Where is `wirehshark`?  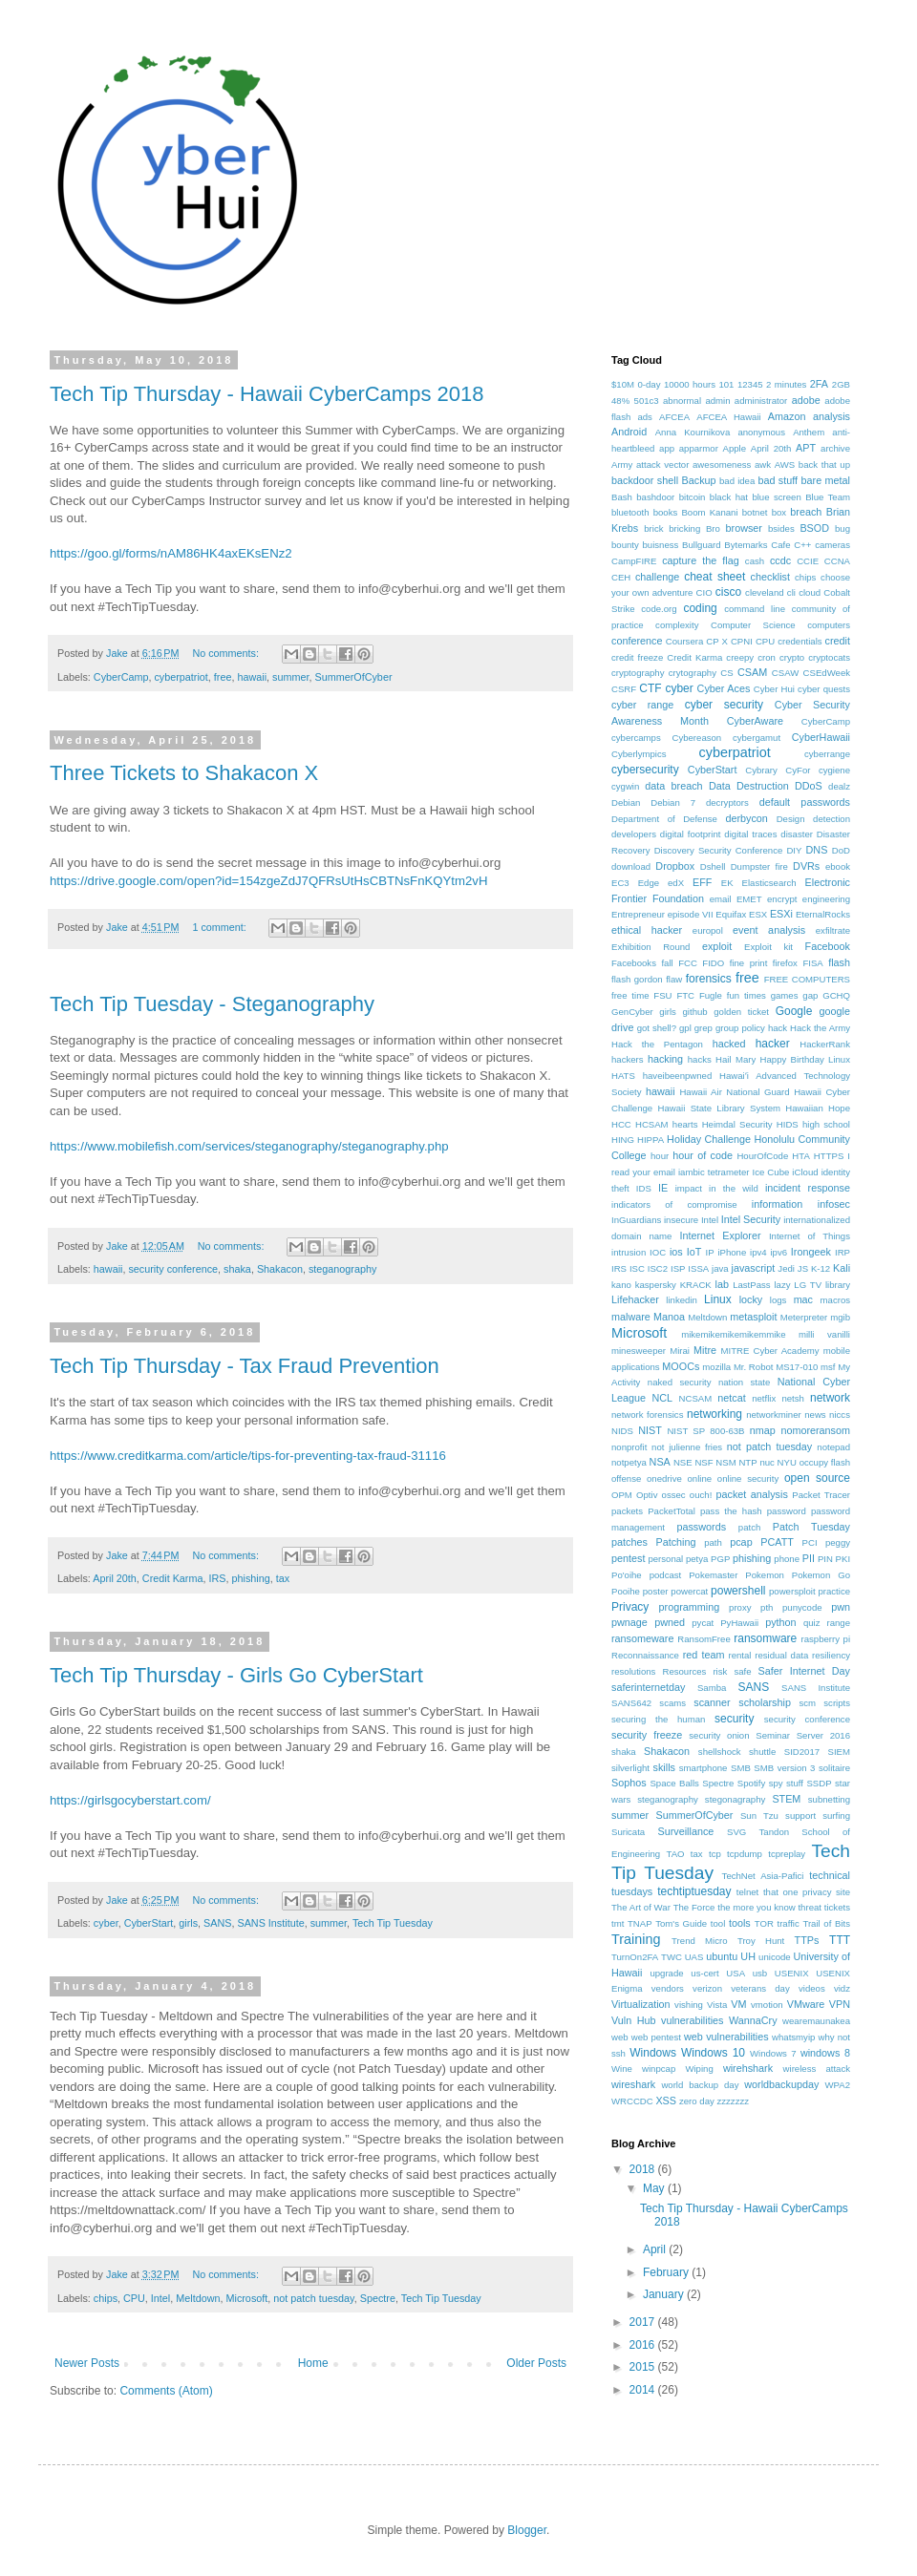 wirehshark is located at coordinates (748, 2068).